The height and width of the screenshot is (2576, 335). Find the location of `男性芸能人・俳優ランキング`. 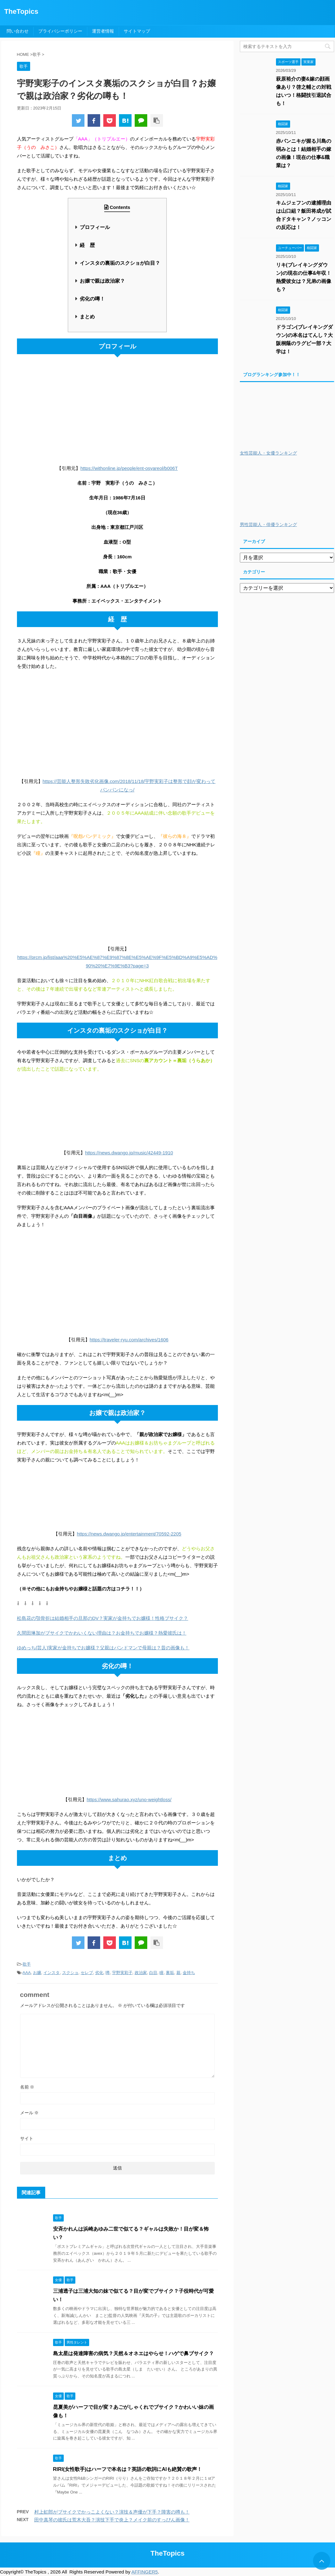

男性芸能人・俳優ランキング is located at coordinates (268, 524).